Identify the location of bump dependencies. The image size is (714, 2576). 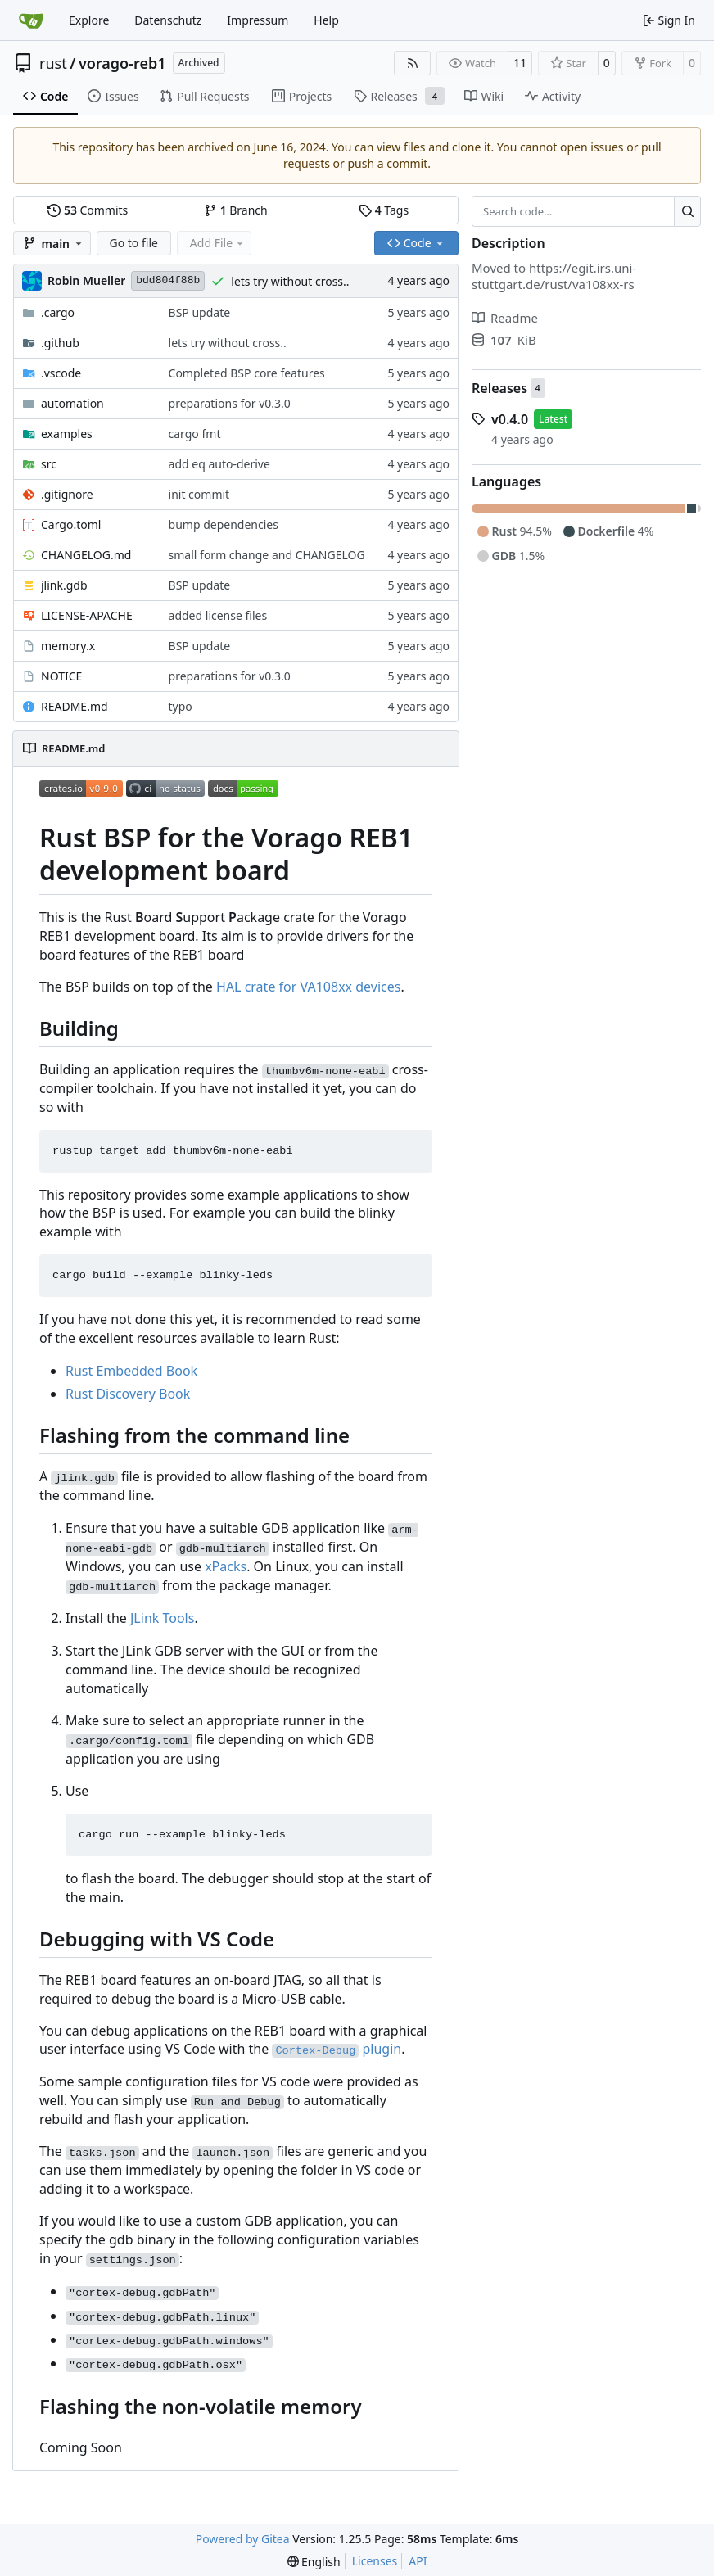
(223, 524).